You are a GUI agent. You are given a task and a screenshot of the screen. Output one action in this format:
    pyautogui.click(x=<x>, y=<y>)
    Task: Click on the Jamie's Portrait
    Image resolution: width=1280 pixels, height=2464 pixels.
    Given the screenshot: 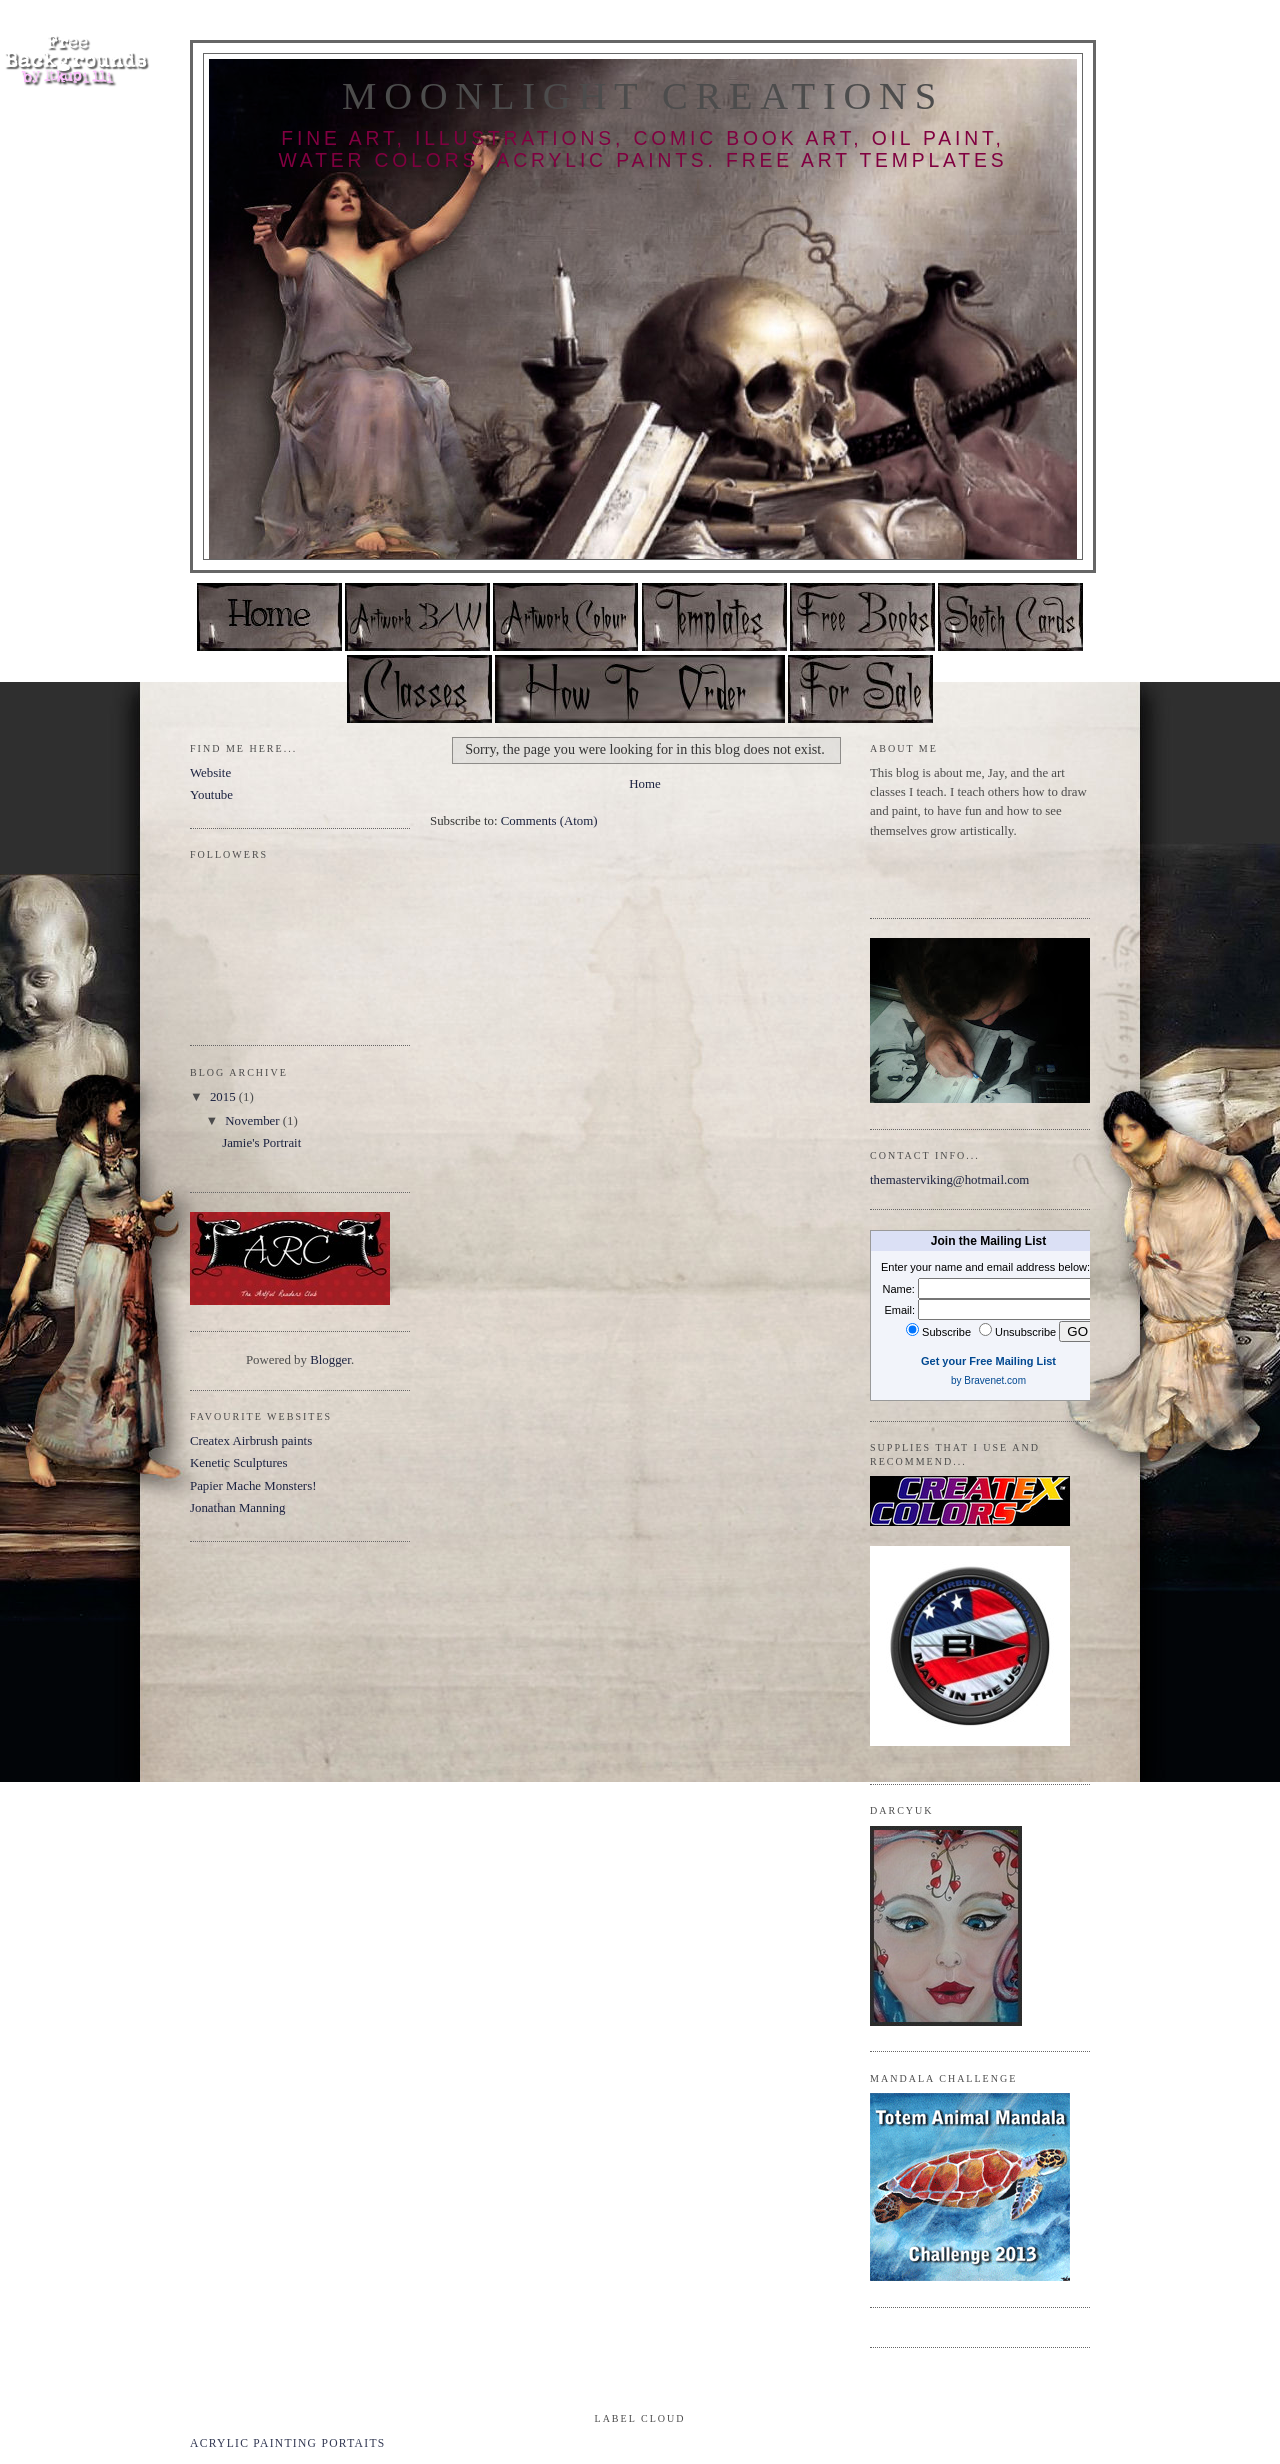 What is the action you would take?
    pyautogui.click(x=261, y=1143)
    